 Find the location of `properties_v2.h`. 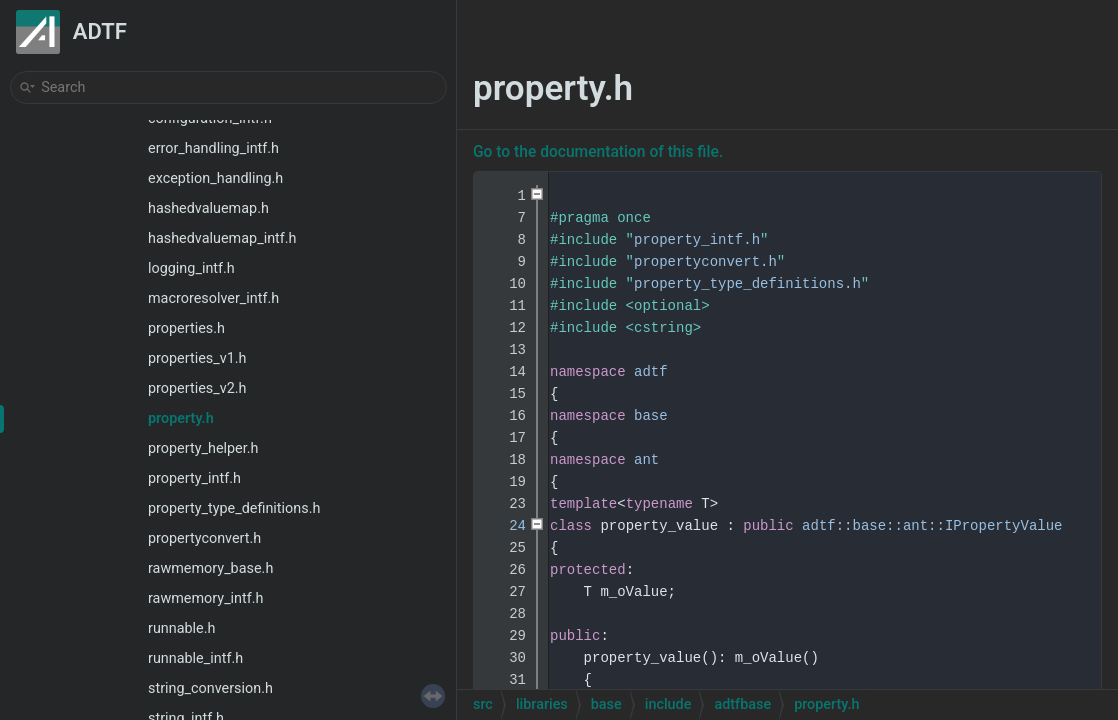

properties_v2.h is located at coordinates (197, 388).